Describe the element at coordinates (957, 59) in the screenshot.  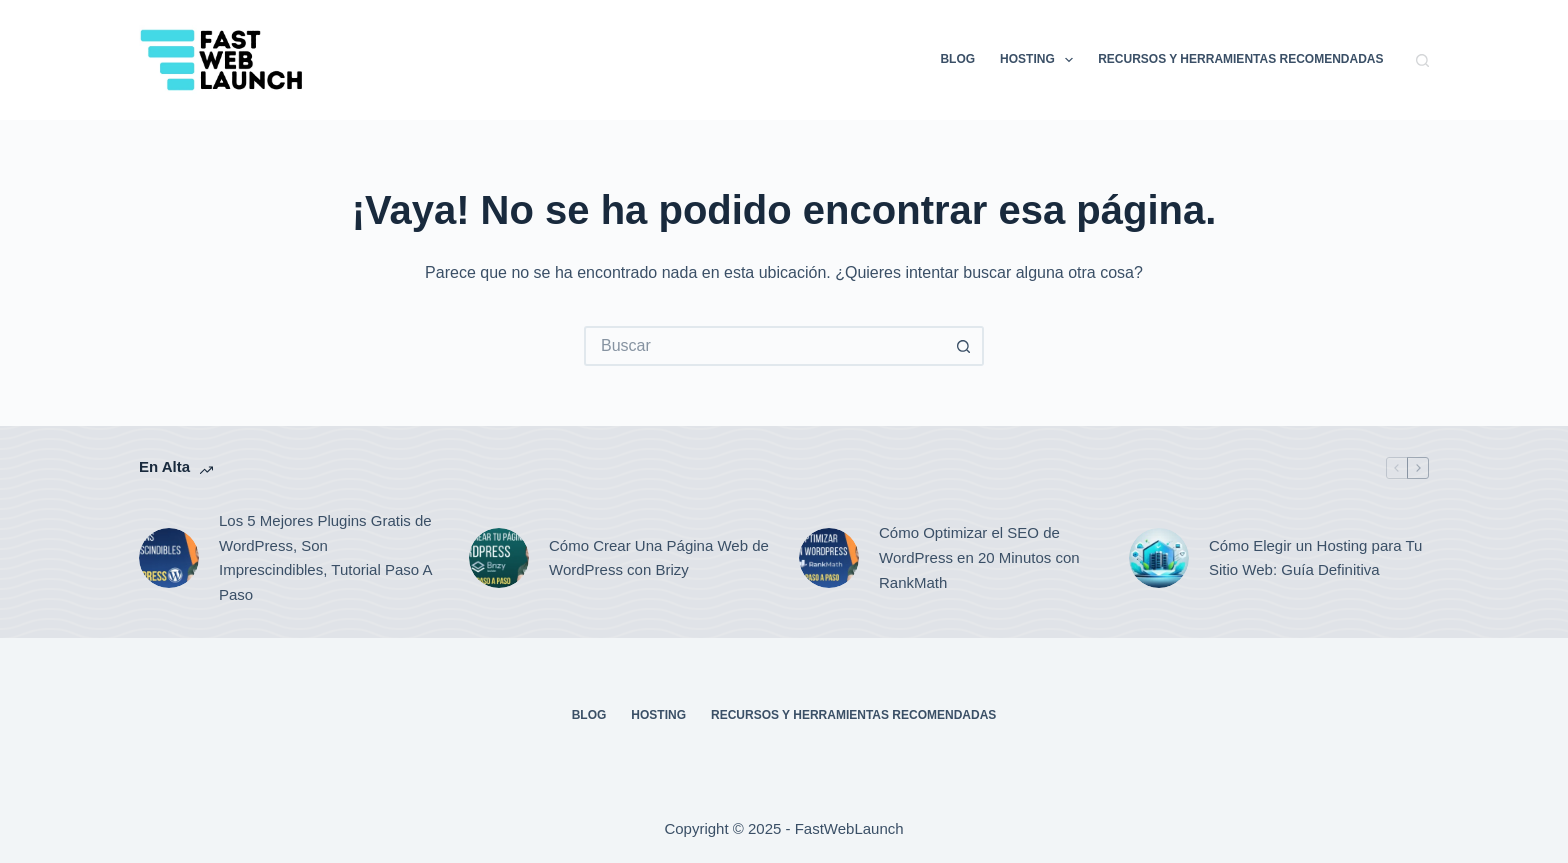
I see `Blog` at that location.